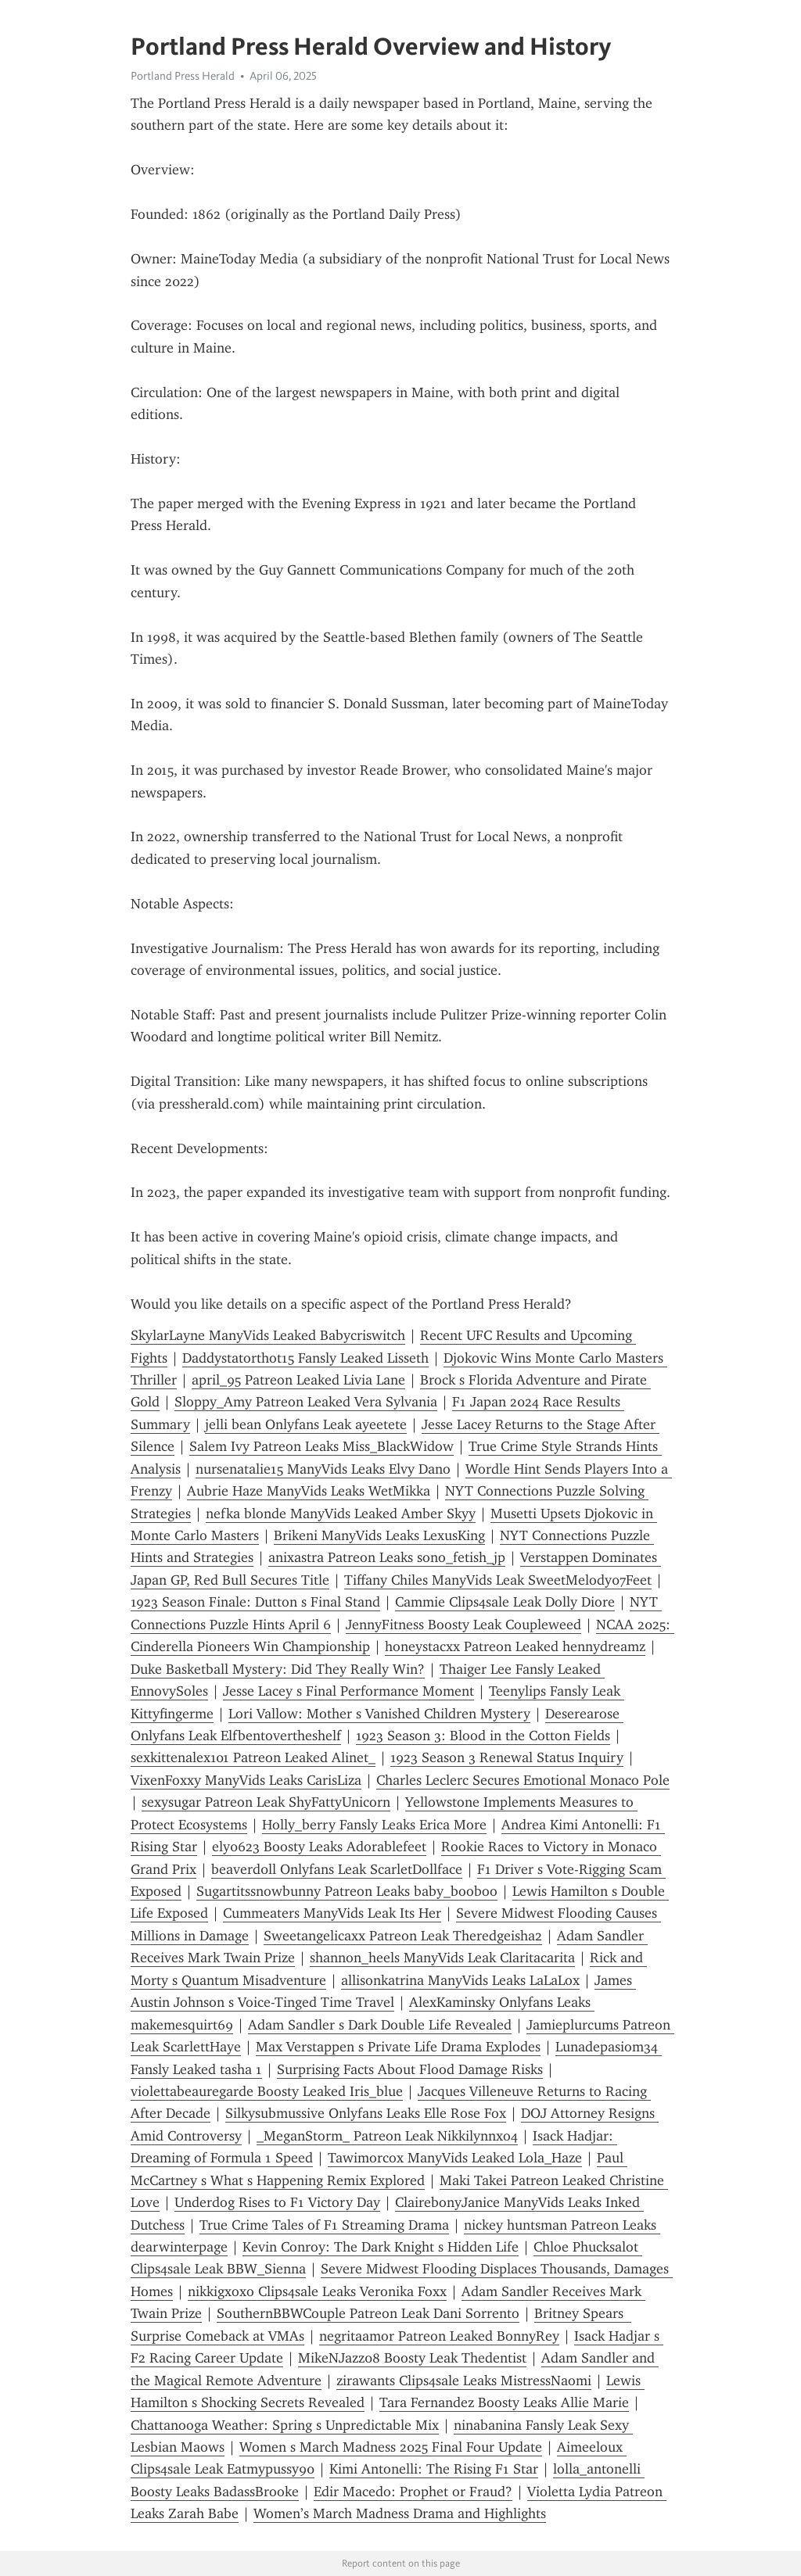  What do you see at coordinates (439, 2336) in the screenshot?
I see `negritaamor Patreon Leaked BonnyRey` at bounding box center [439, 2336].